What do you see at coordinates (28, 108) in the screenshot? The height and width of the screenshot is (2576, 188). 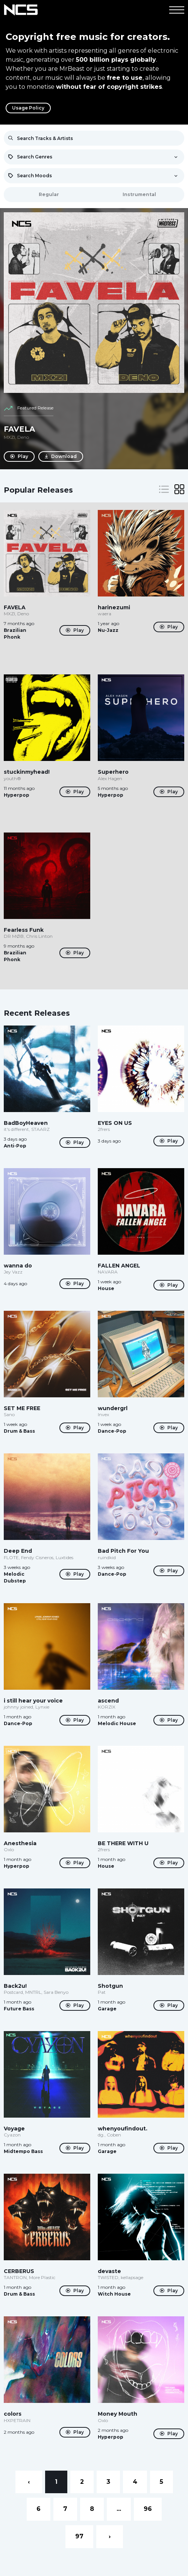 I see `Usage Policy` at bounding box center [28, 108].